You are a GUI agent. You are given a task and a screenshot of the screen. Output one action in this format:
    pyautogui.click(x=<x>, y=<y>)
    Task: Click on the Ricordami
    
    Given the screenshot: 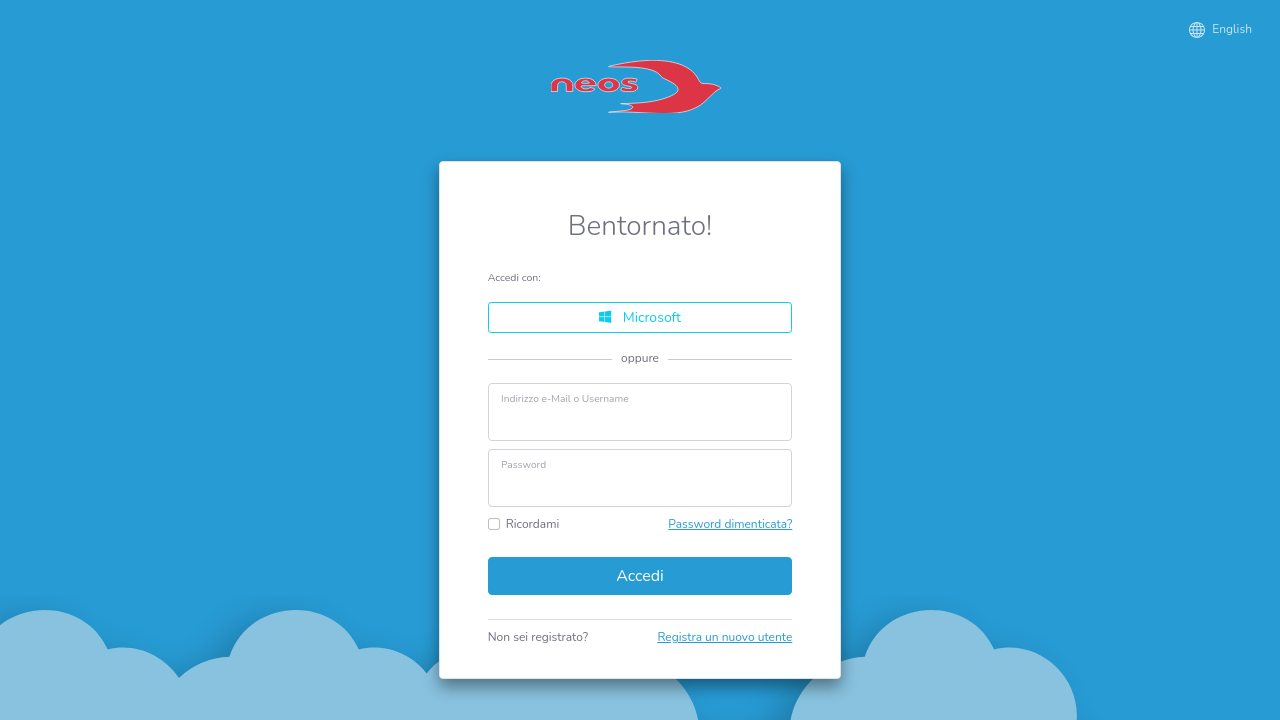 What is the action you would take?
    pyautogui.click(x=533, y=524)
    